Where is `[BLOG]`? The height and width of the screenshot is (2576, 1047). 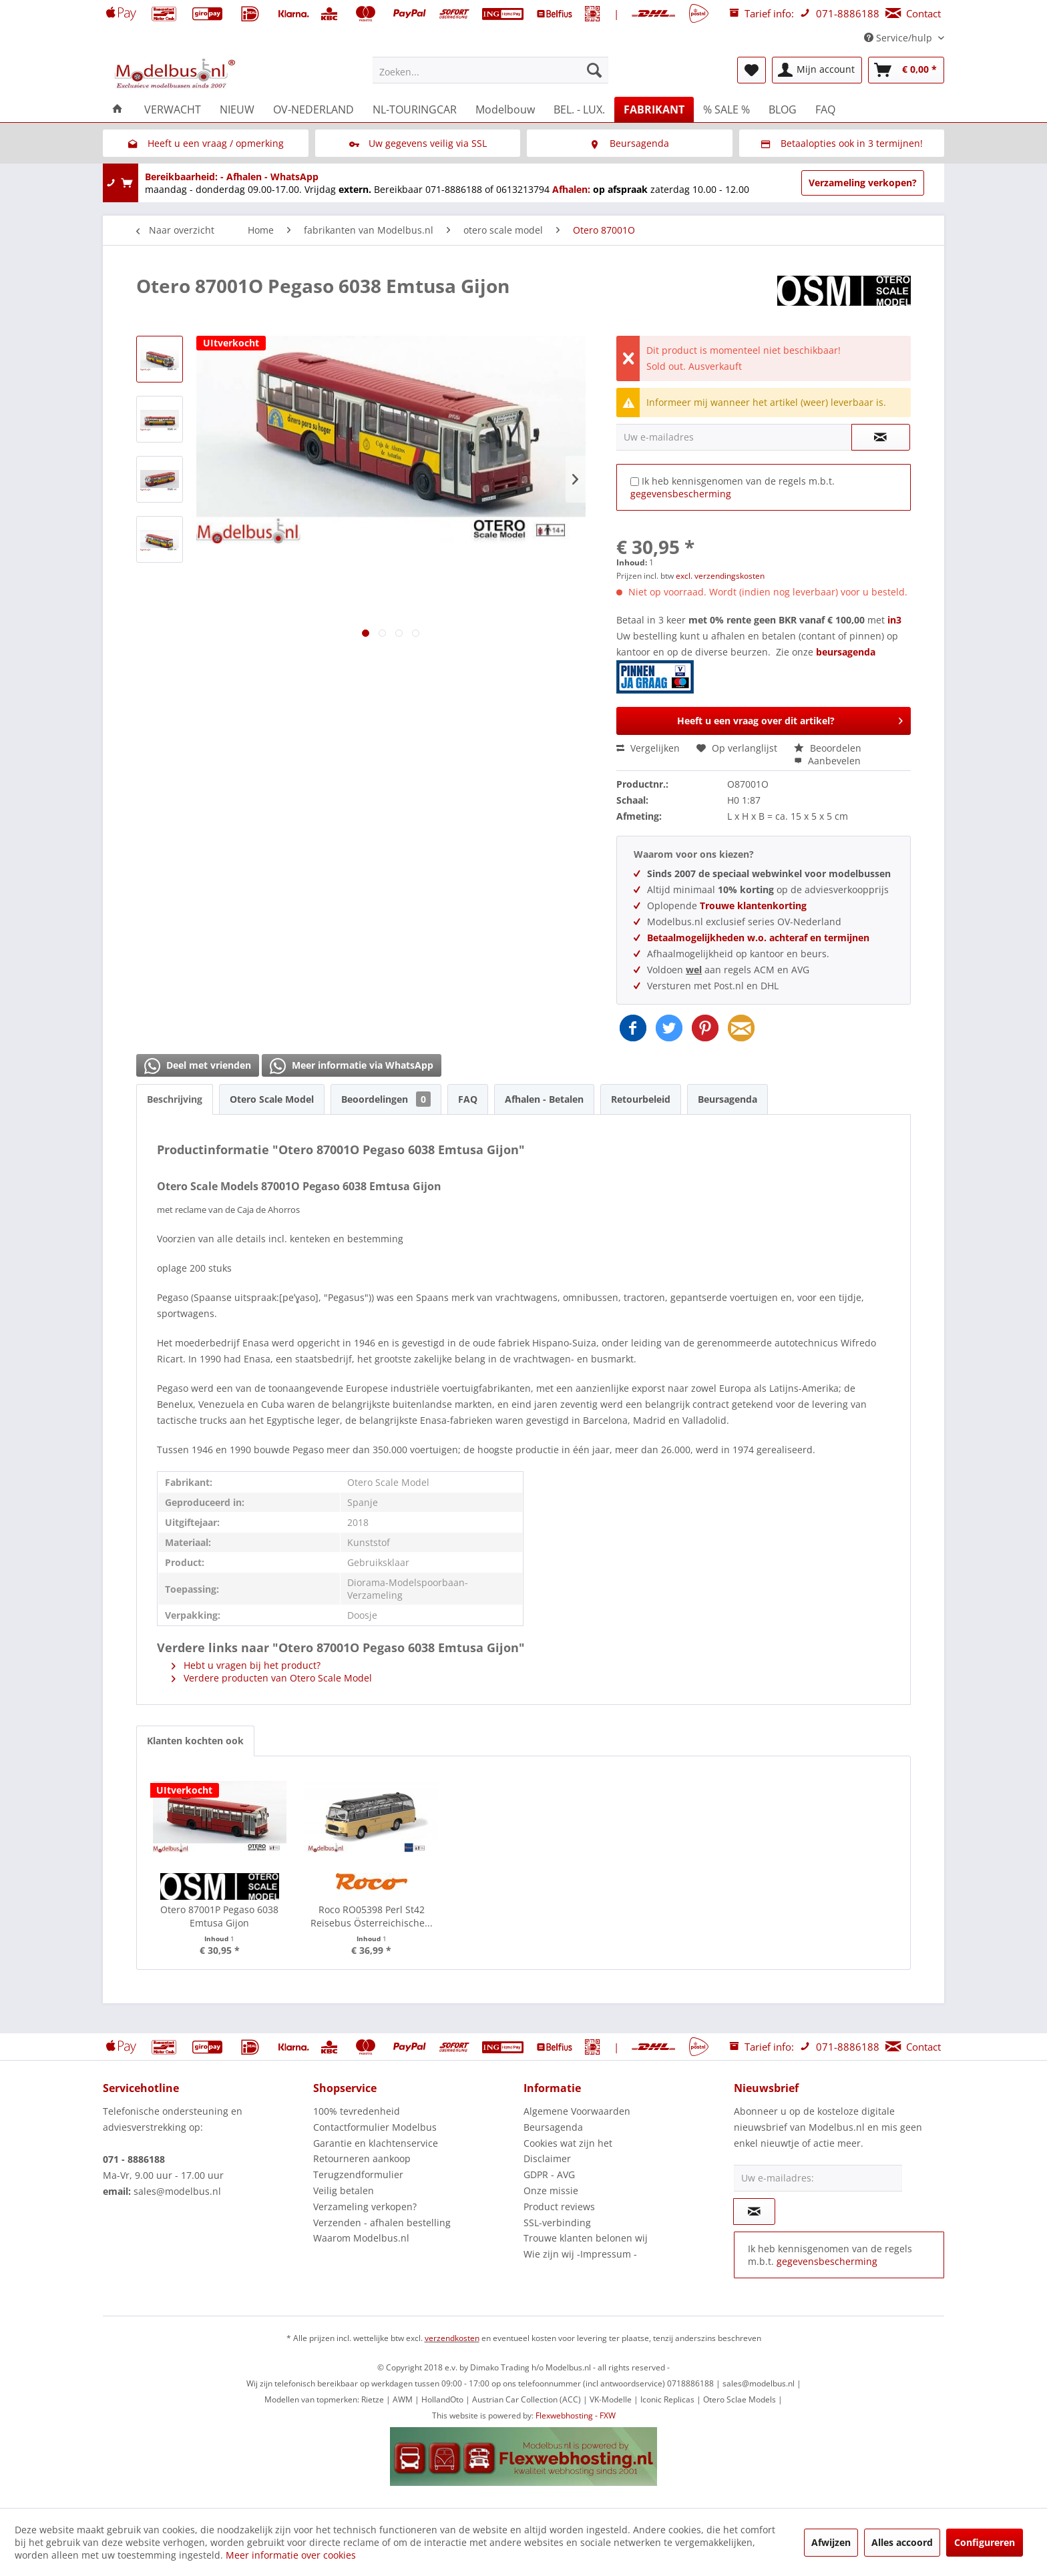
[BLOG] is located at coordinates (782, 109).